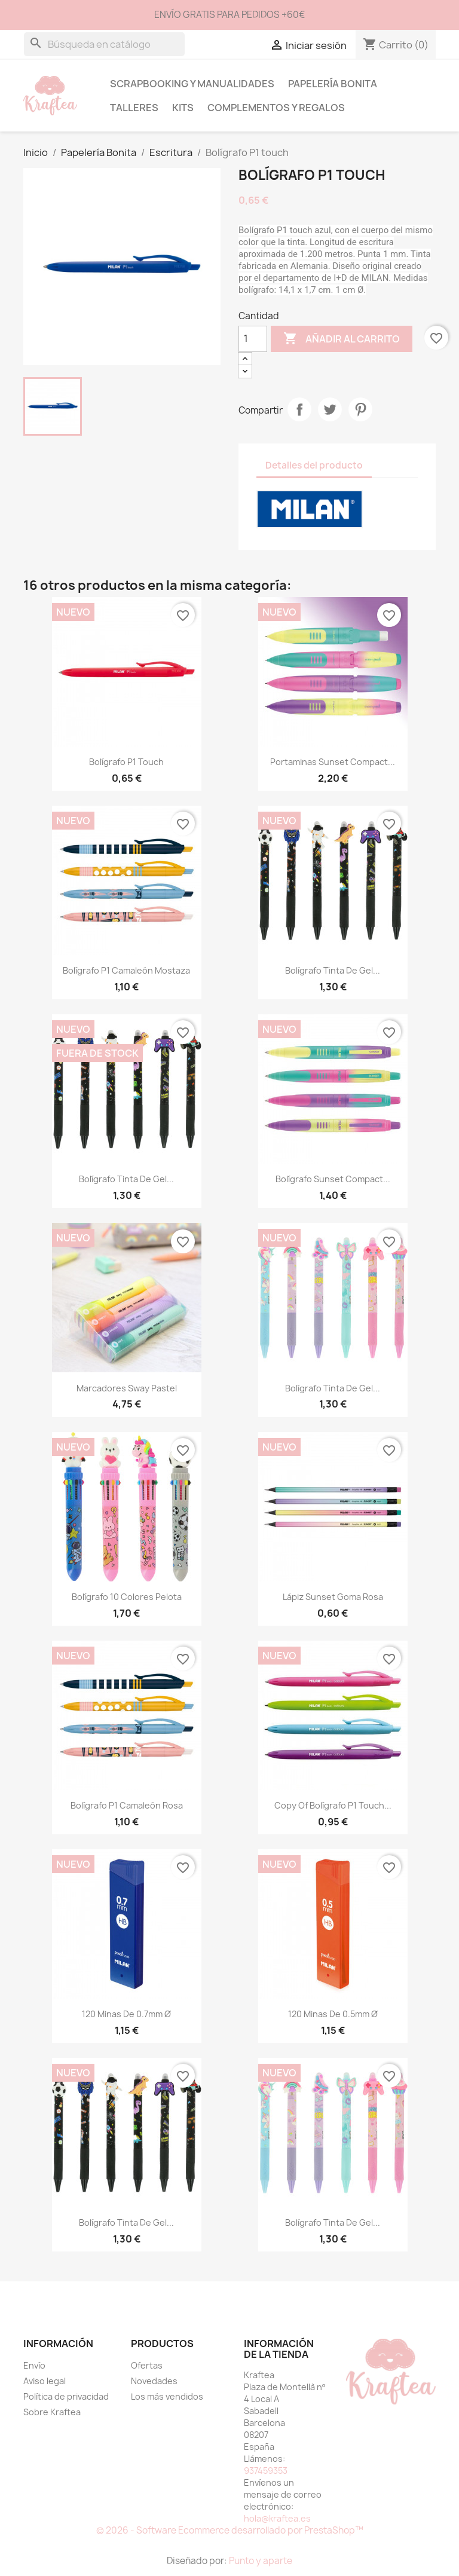 This screenshot has height=2576, width=459. What do you see at coordinates (126, 970) in the screenshot?
I see `Bolígrafo P1 camaleón Mostaza` at bounding box center [126, 970].